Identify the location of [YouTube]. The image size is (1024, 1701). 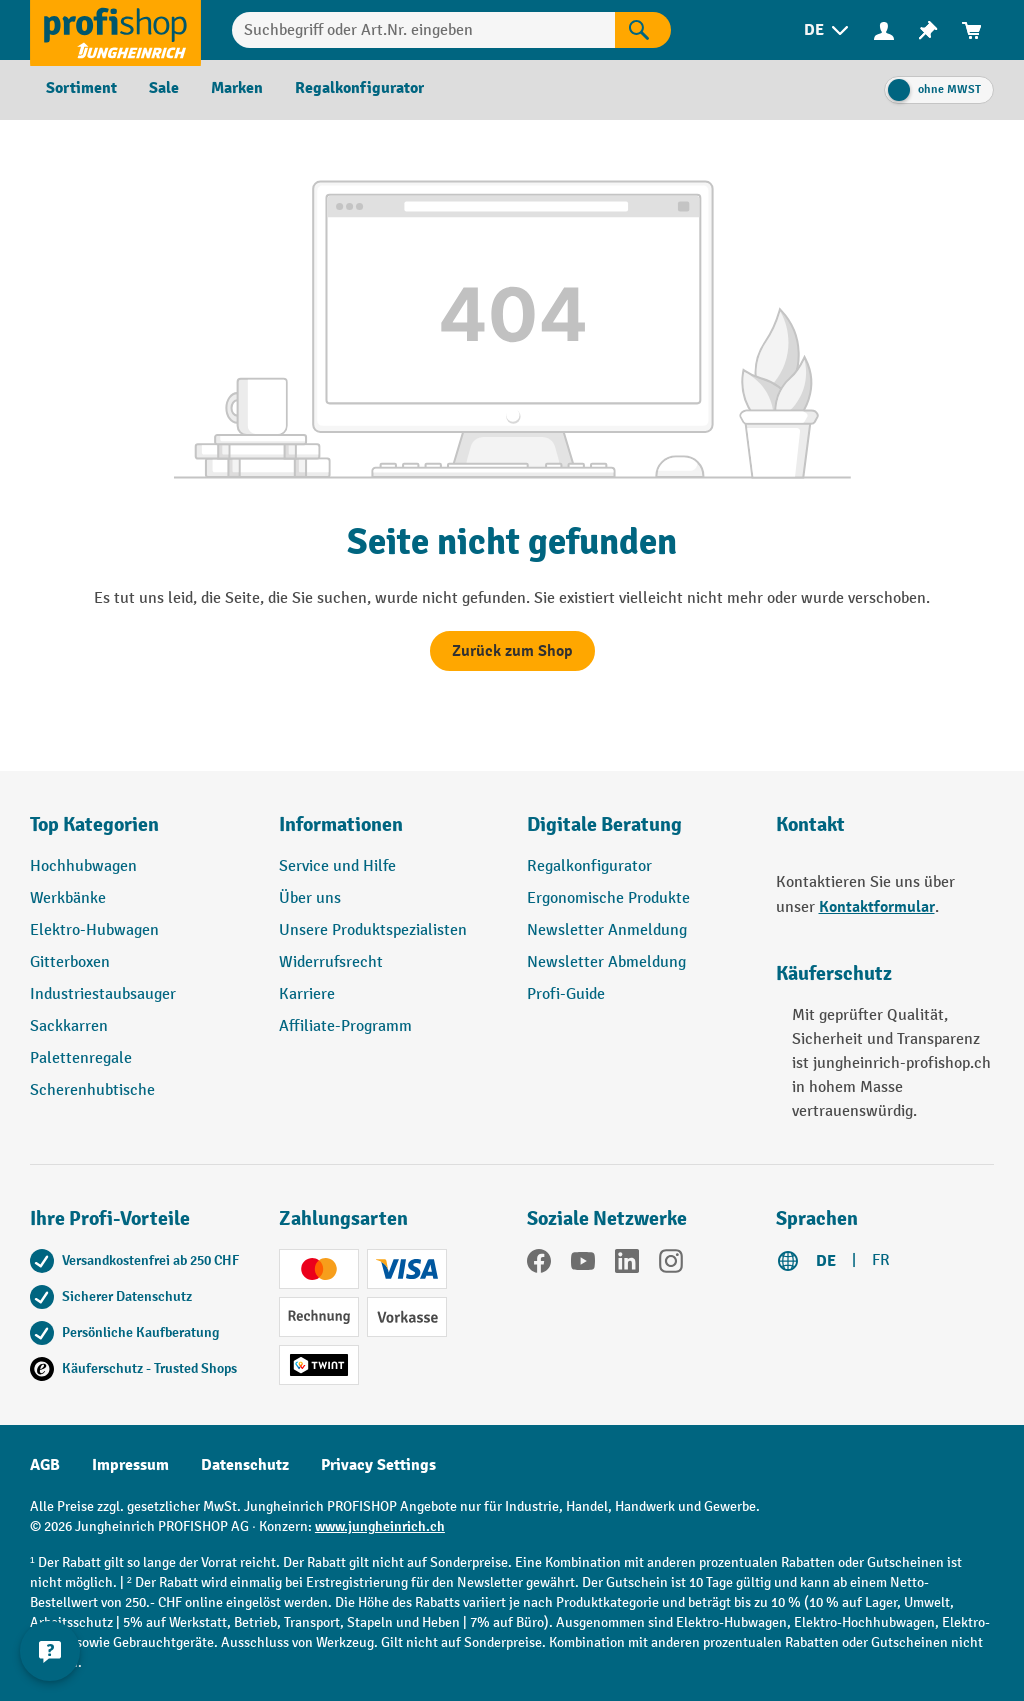
(583, 1265).